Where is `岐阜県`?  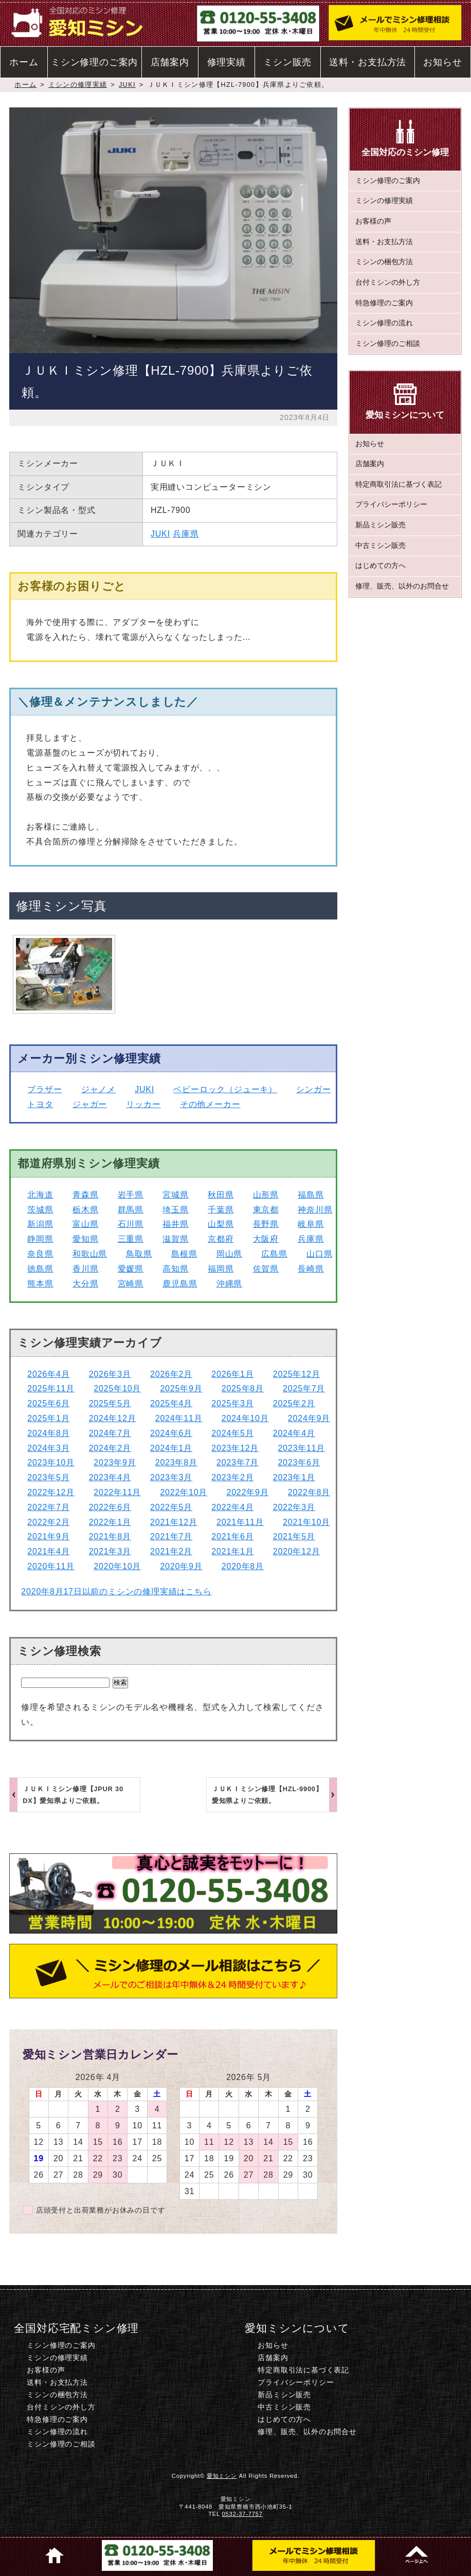 岐阜県 is located at coordinates (310, 1224).